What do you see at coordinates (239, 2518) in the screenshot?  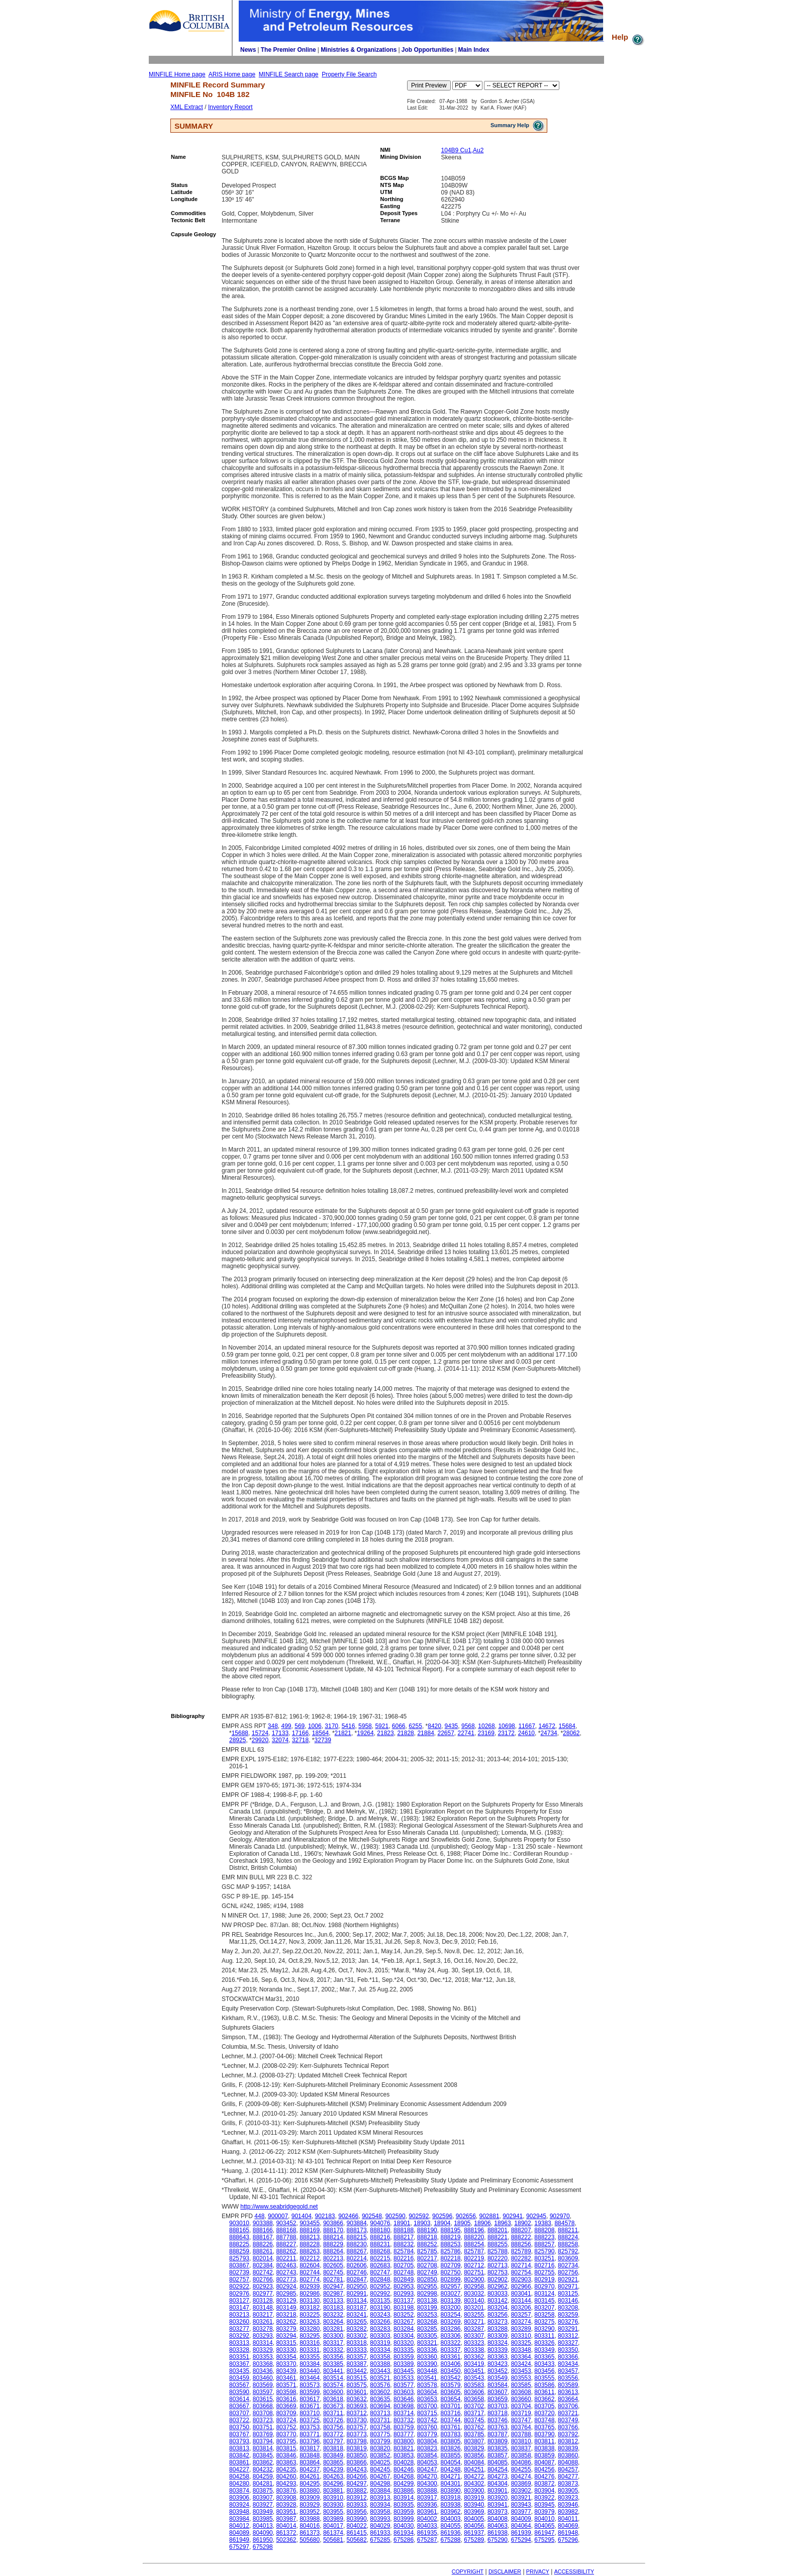 I see `803984` at bounding box center [239, 2518].